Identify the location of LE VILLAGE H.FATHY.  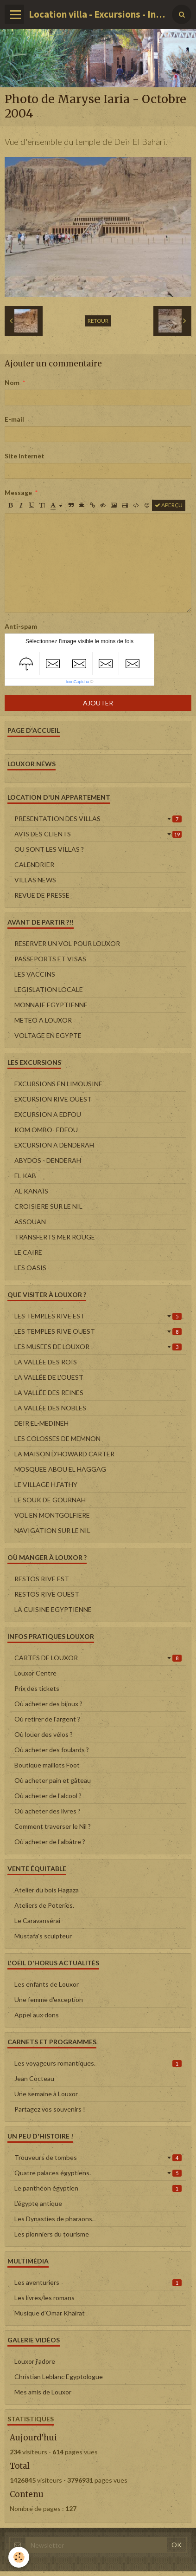
(45, 1484).